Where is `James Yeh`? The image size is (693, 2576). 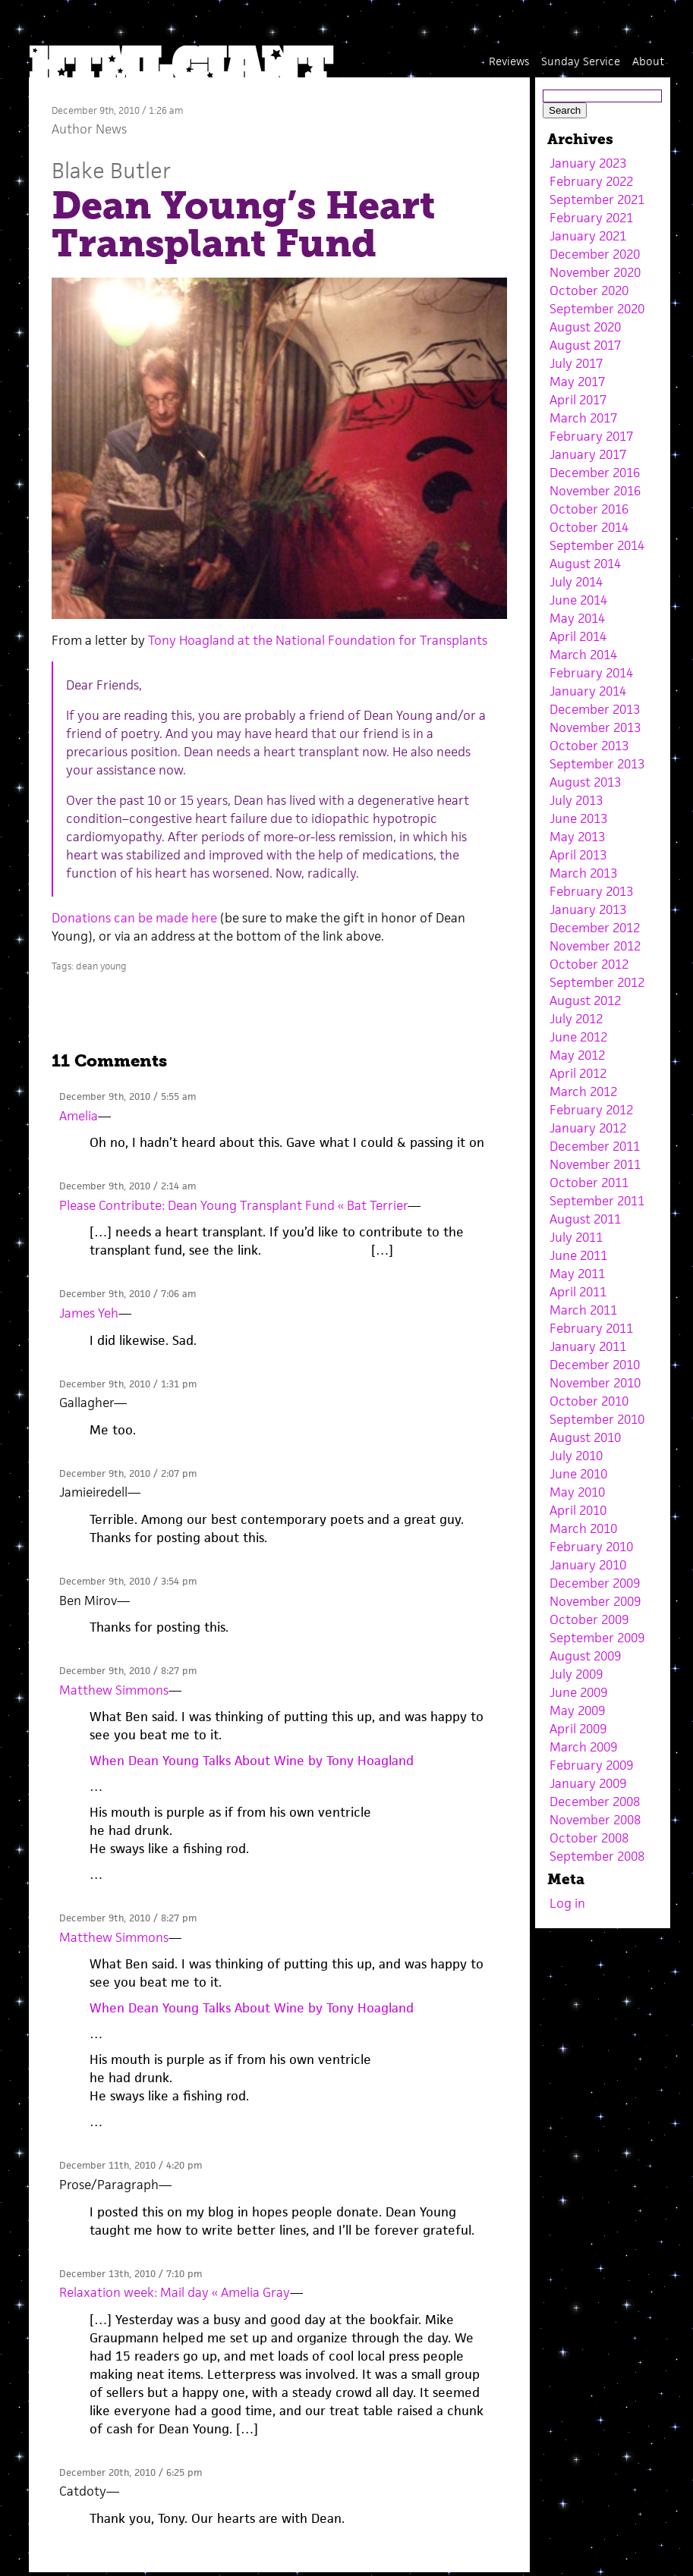 James Yeh is located at coordinates (88, 1313).